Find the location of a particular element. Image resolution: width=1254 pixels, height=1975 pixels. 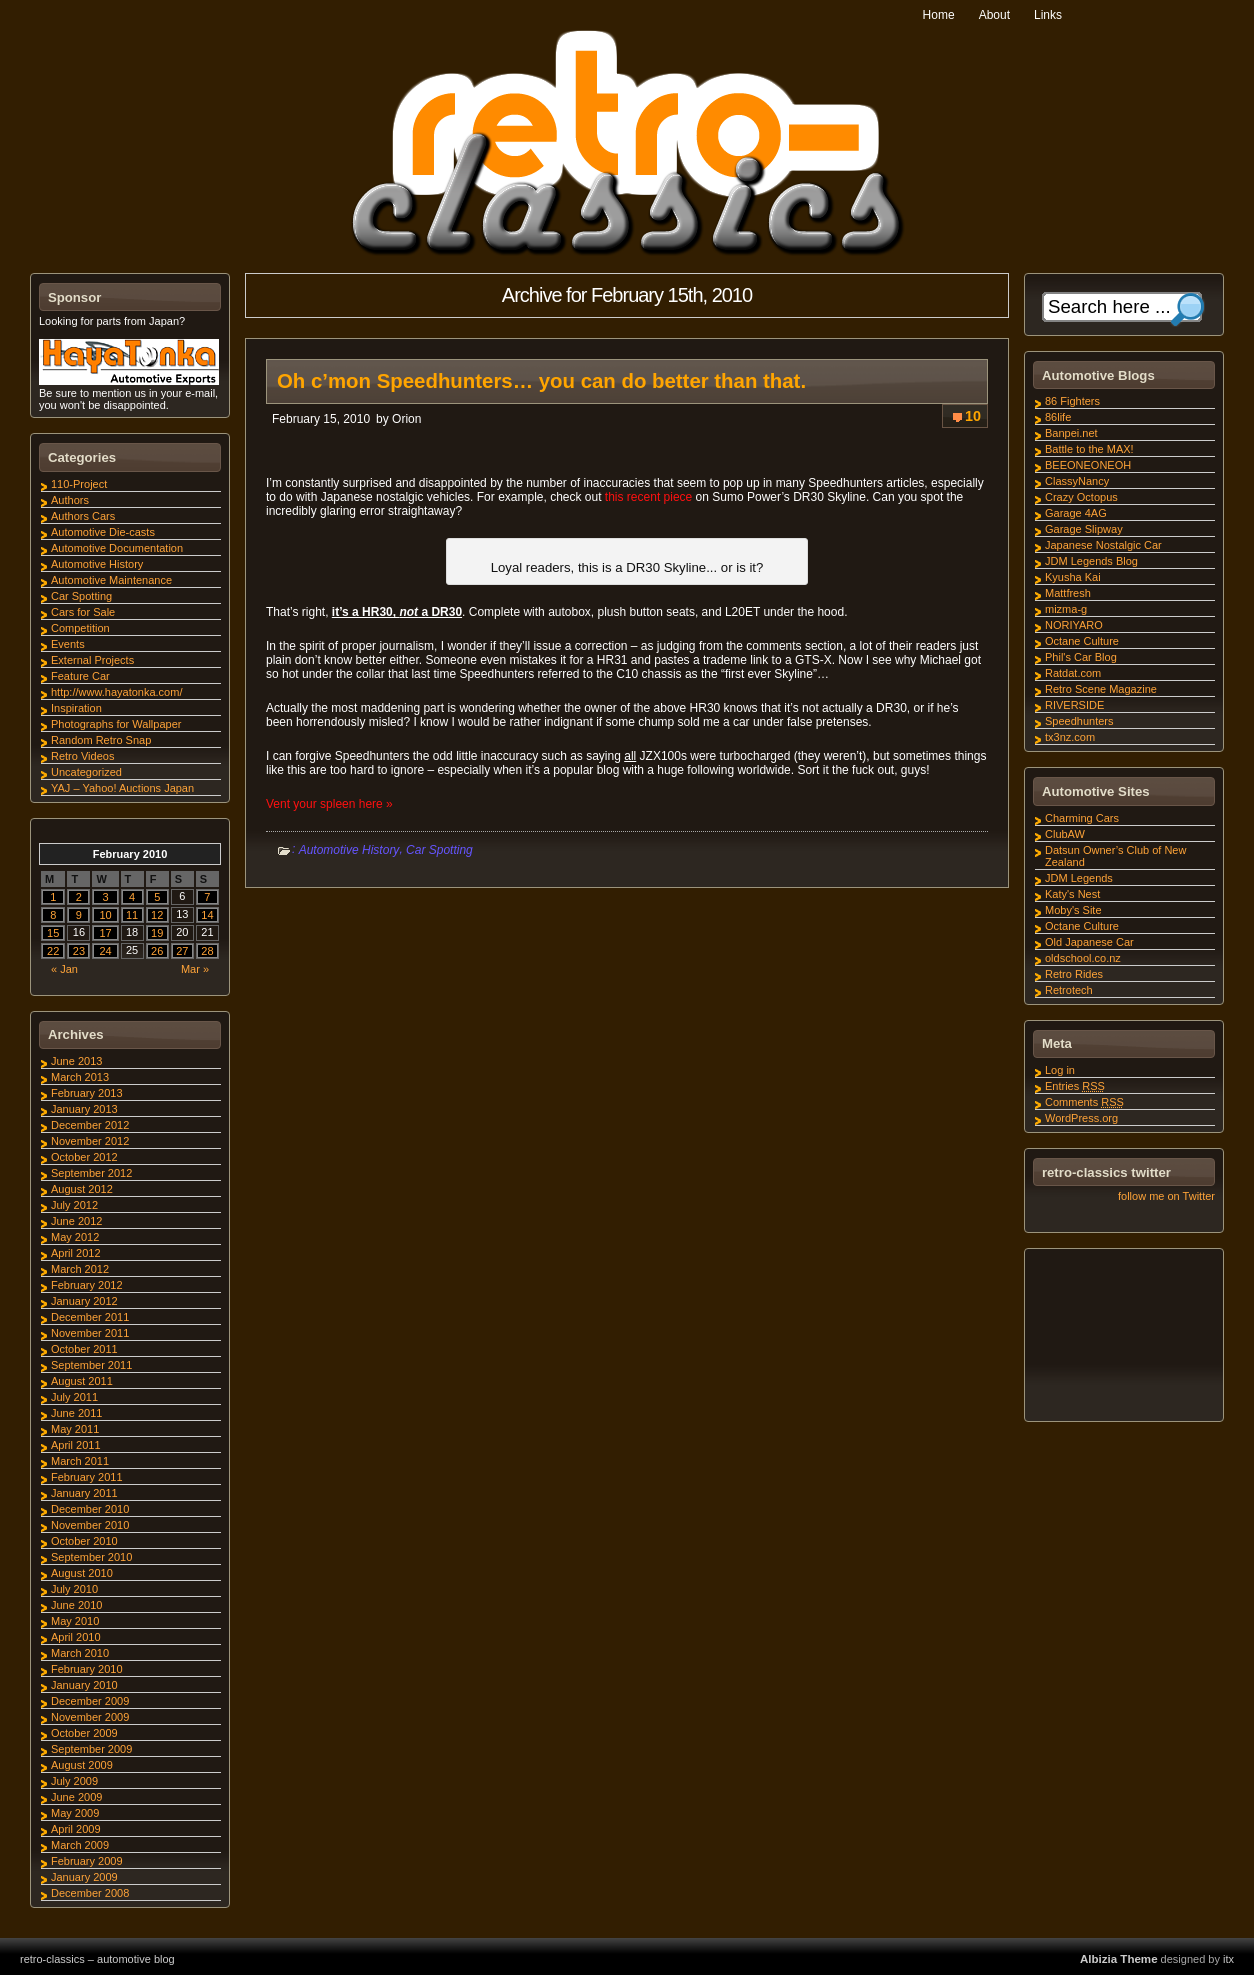

Albizia Theme is located at coordinates (1119, 1959).